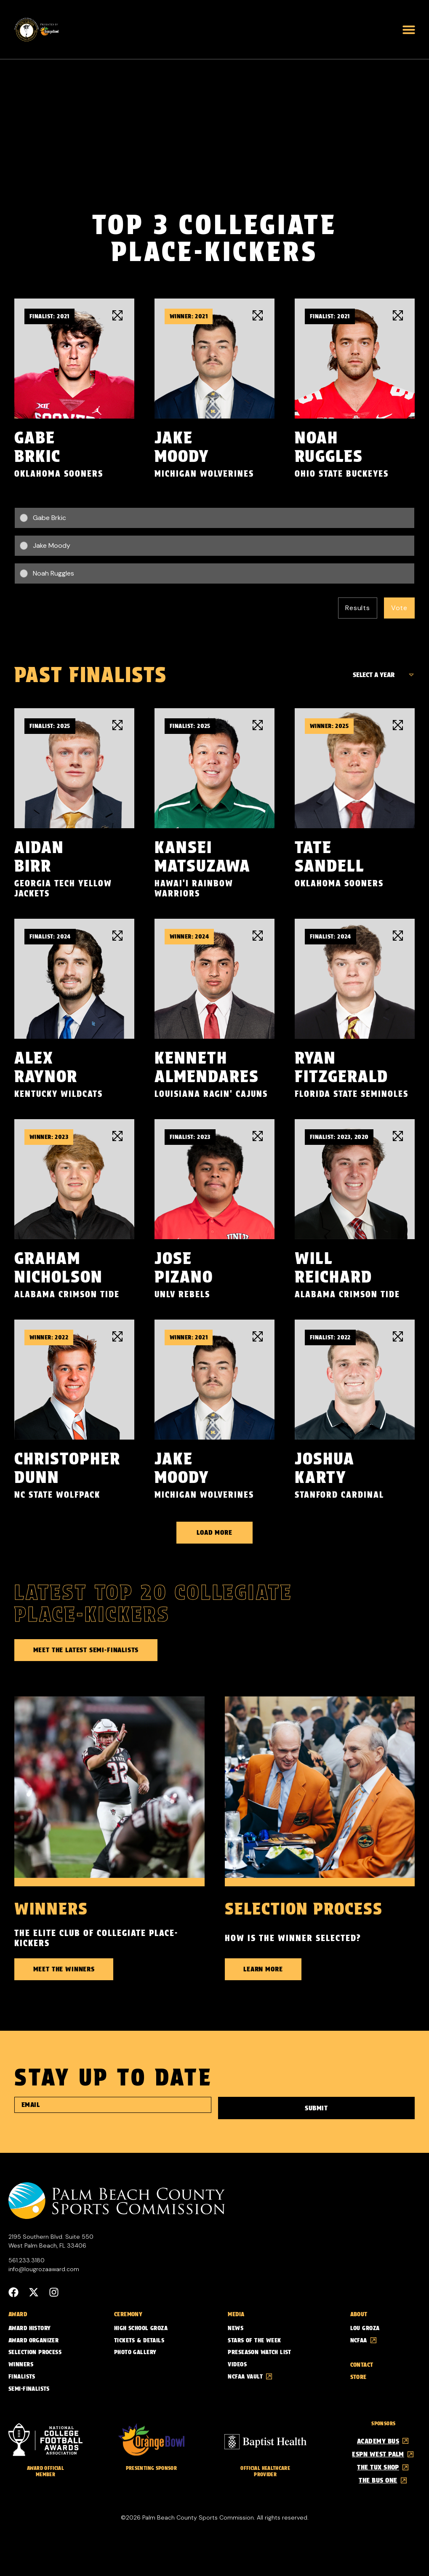 The image size is (429, 2576). I want to click on [Finalist Years], so click(381, 675).